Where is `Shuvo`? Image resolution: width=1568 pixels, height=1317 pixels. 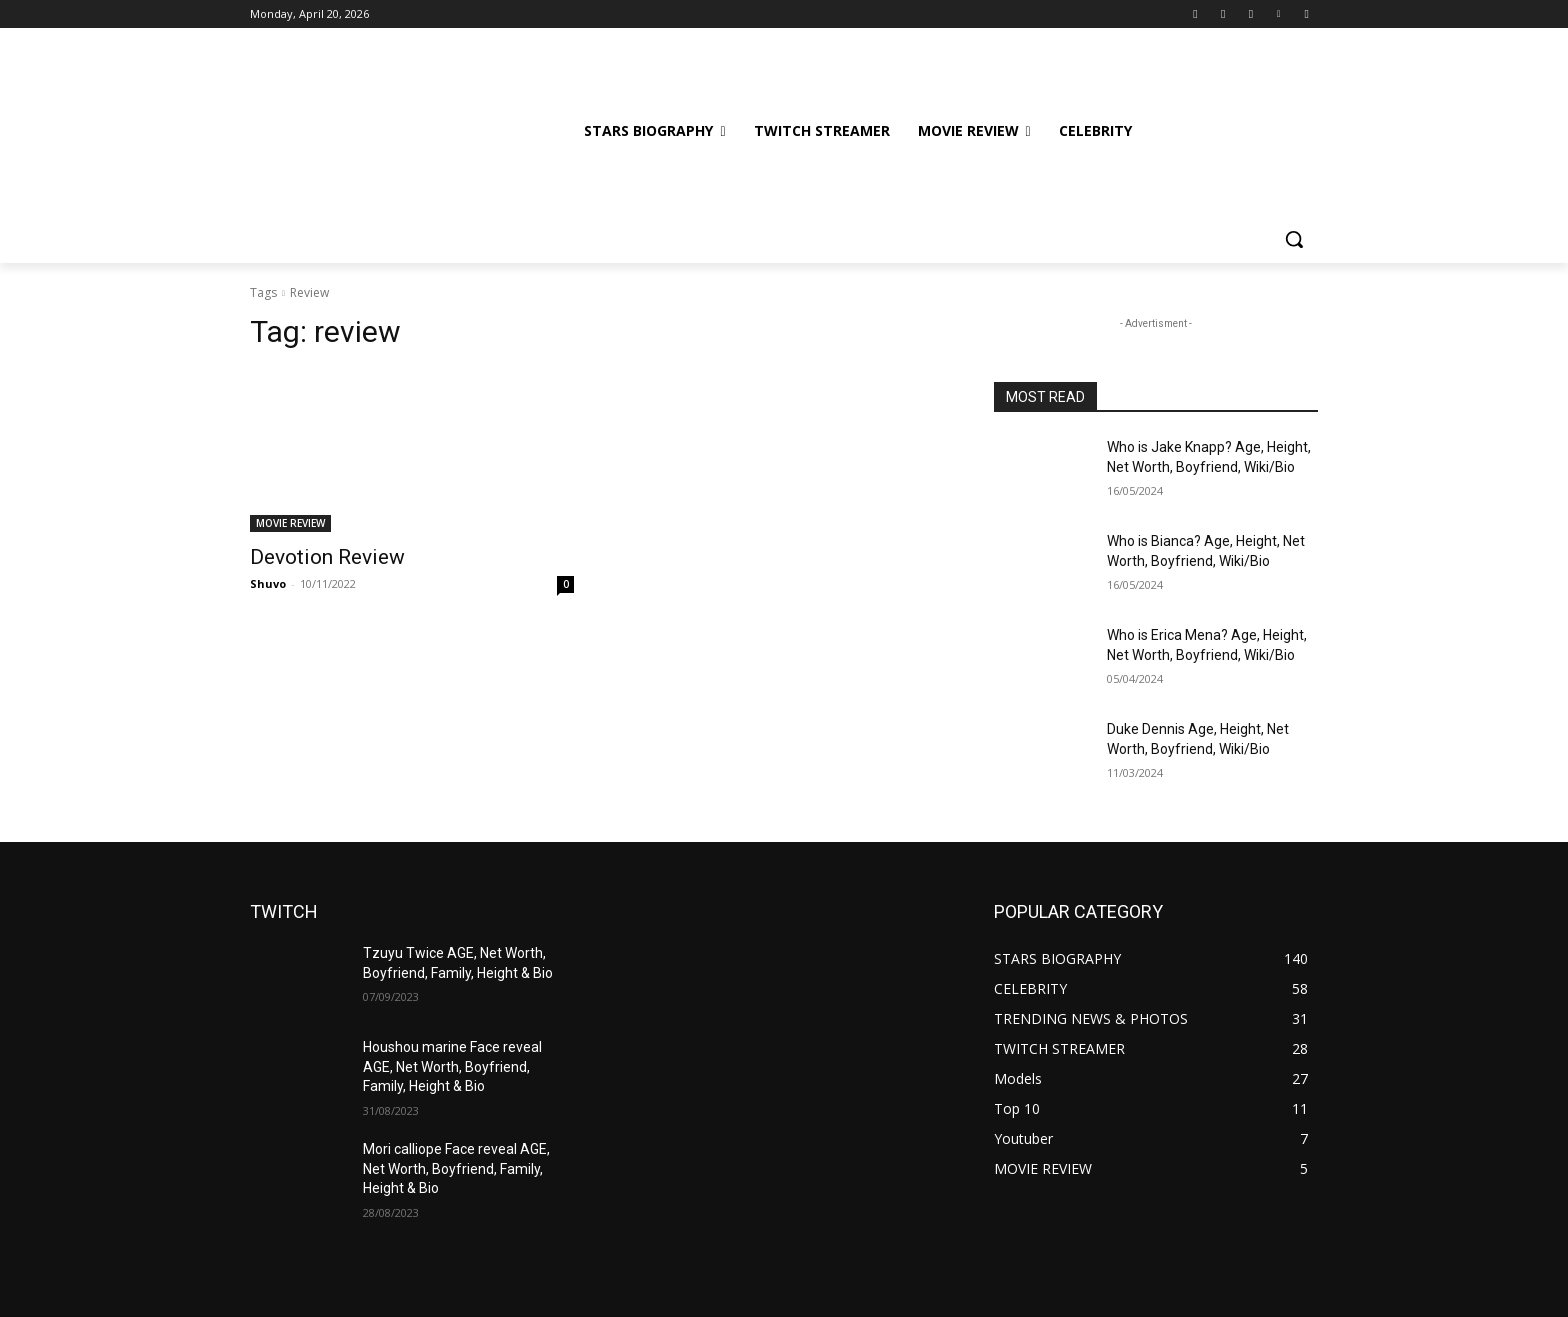 Shuvo is located at coordinates (268, 583).